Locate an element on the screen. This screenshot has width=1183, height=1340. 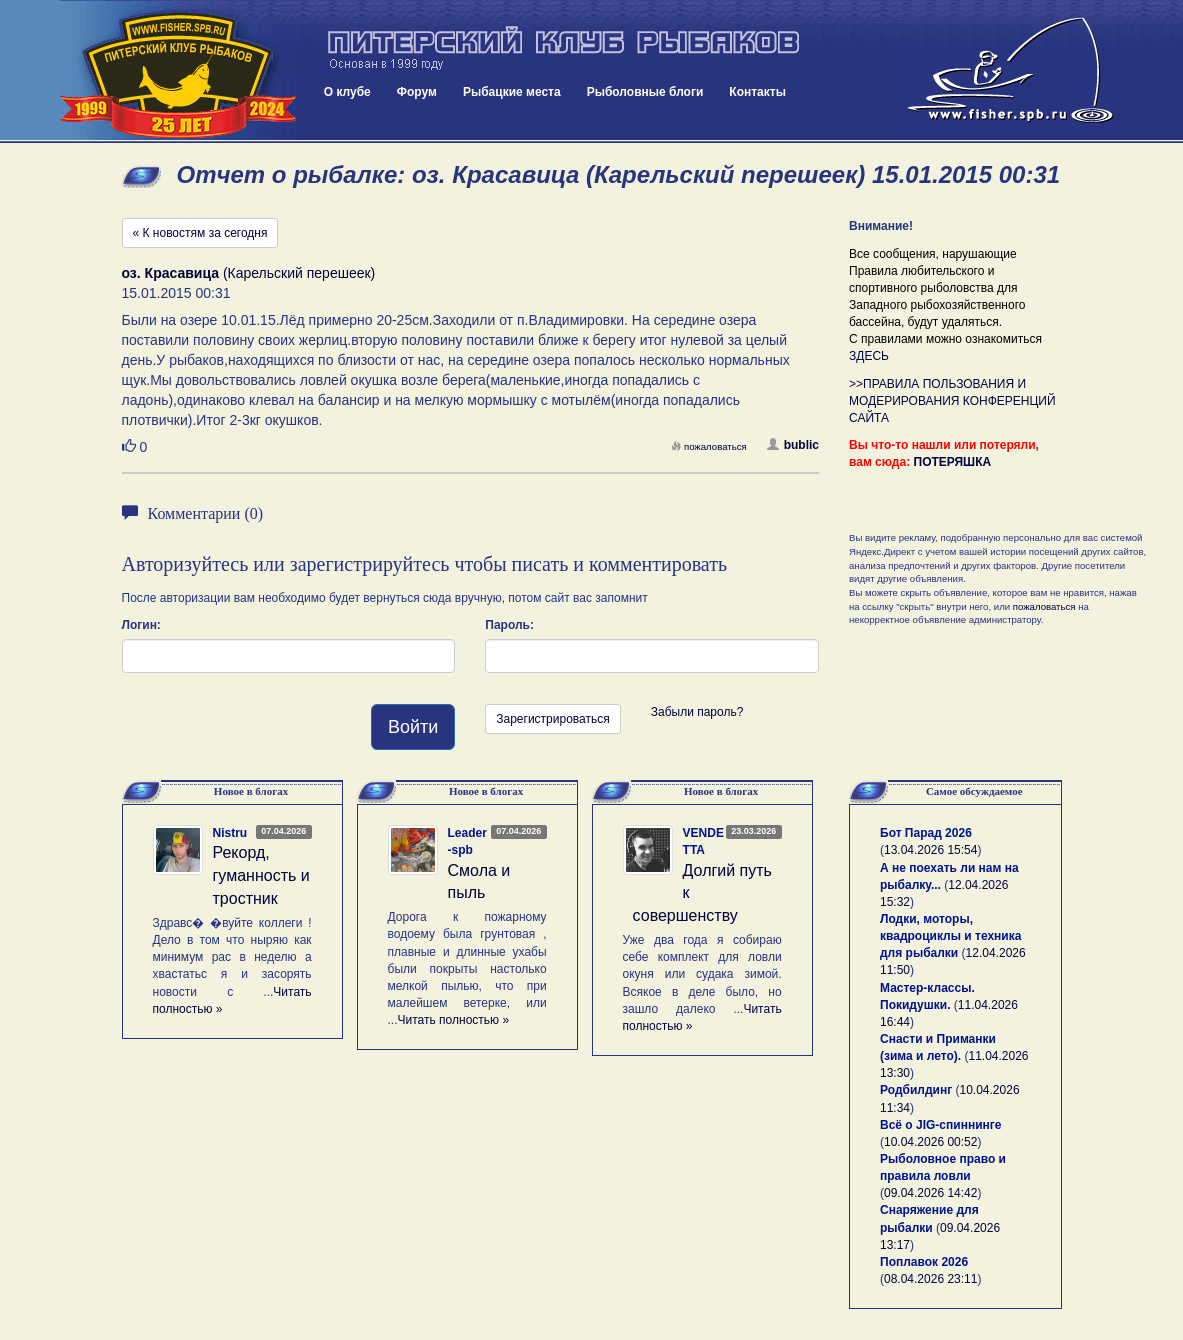
Бот Парад 2026 is located at coordinates (926, 833).